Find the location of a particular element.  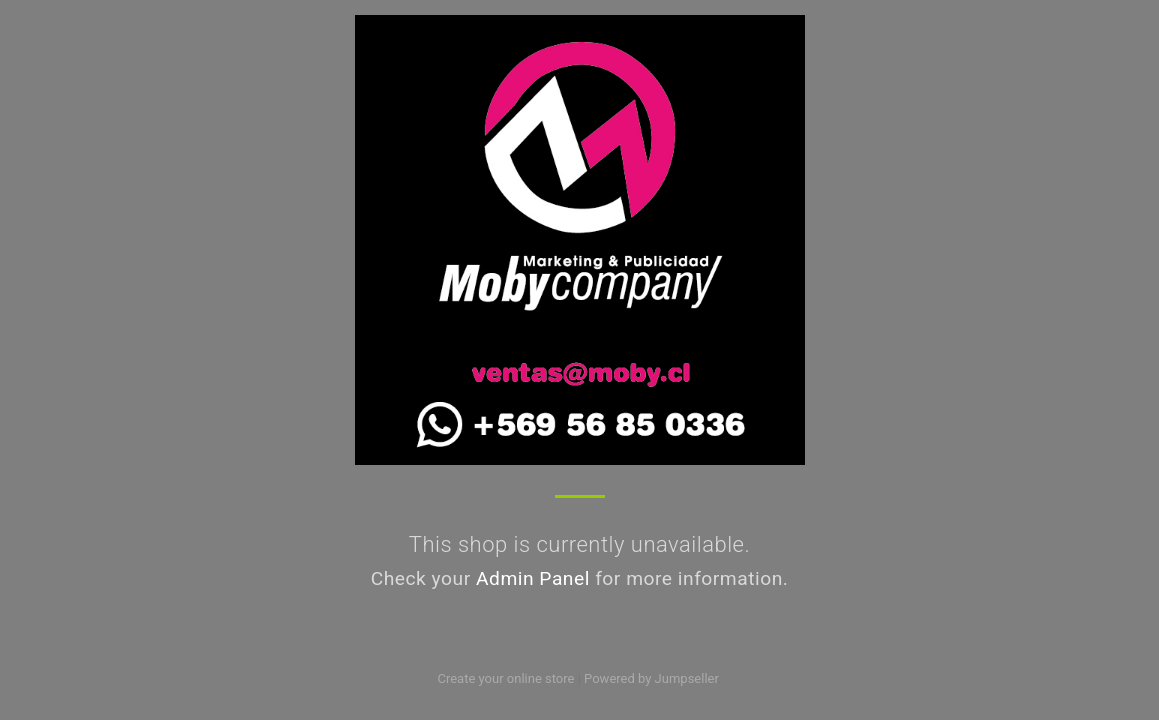

Powered by Jumpseller is located at coordinates (651, 678).